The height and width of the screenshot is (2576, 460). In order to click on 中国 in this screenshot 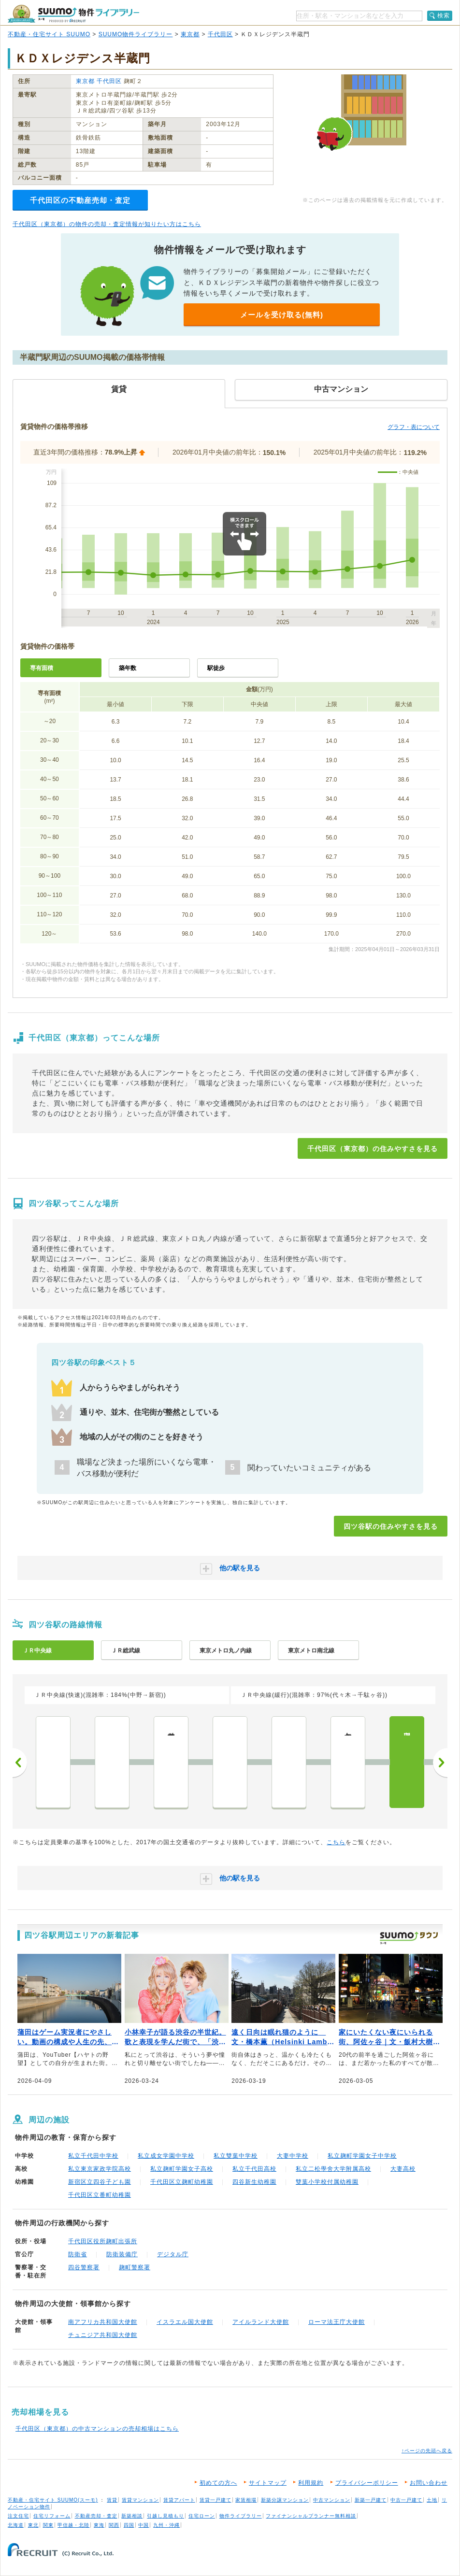, I will do `click(143, 2525)`.